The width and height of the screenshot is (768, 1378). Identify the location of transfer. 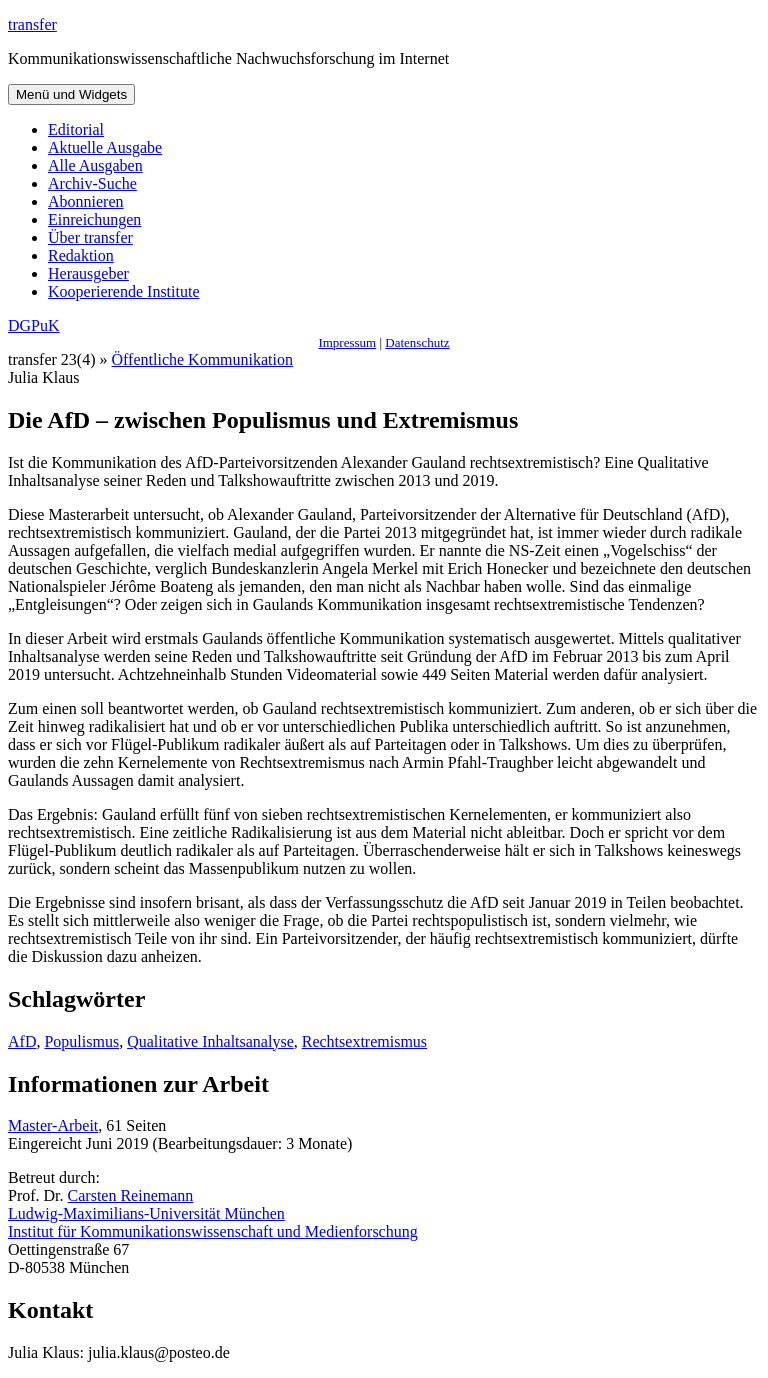
(32, 24).